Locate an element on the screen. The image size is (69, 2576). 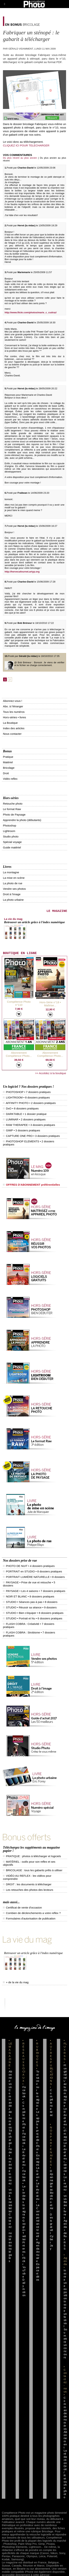
Flux général is located at coordinates (65, 2072).